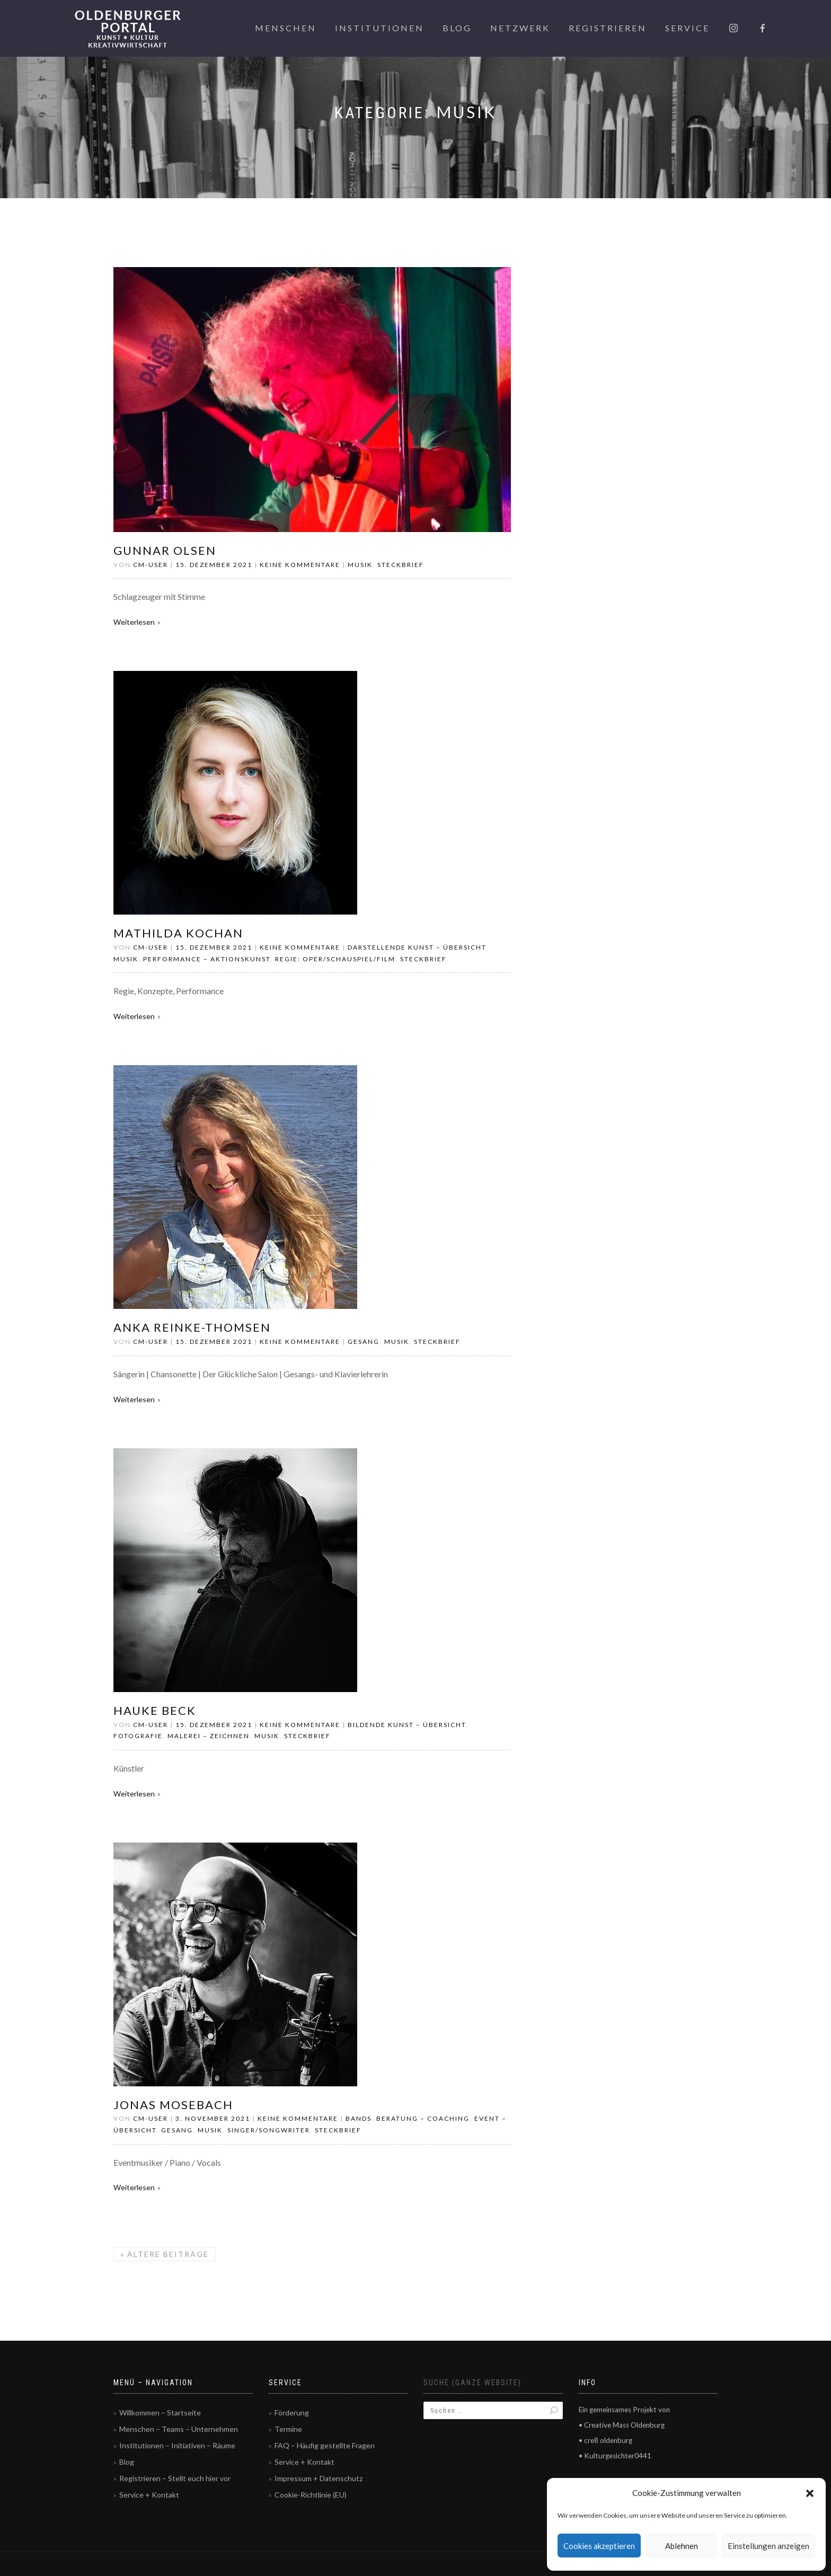  I want to click on Steckbrief, so click(400, 565).